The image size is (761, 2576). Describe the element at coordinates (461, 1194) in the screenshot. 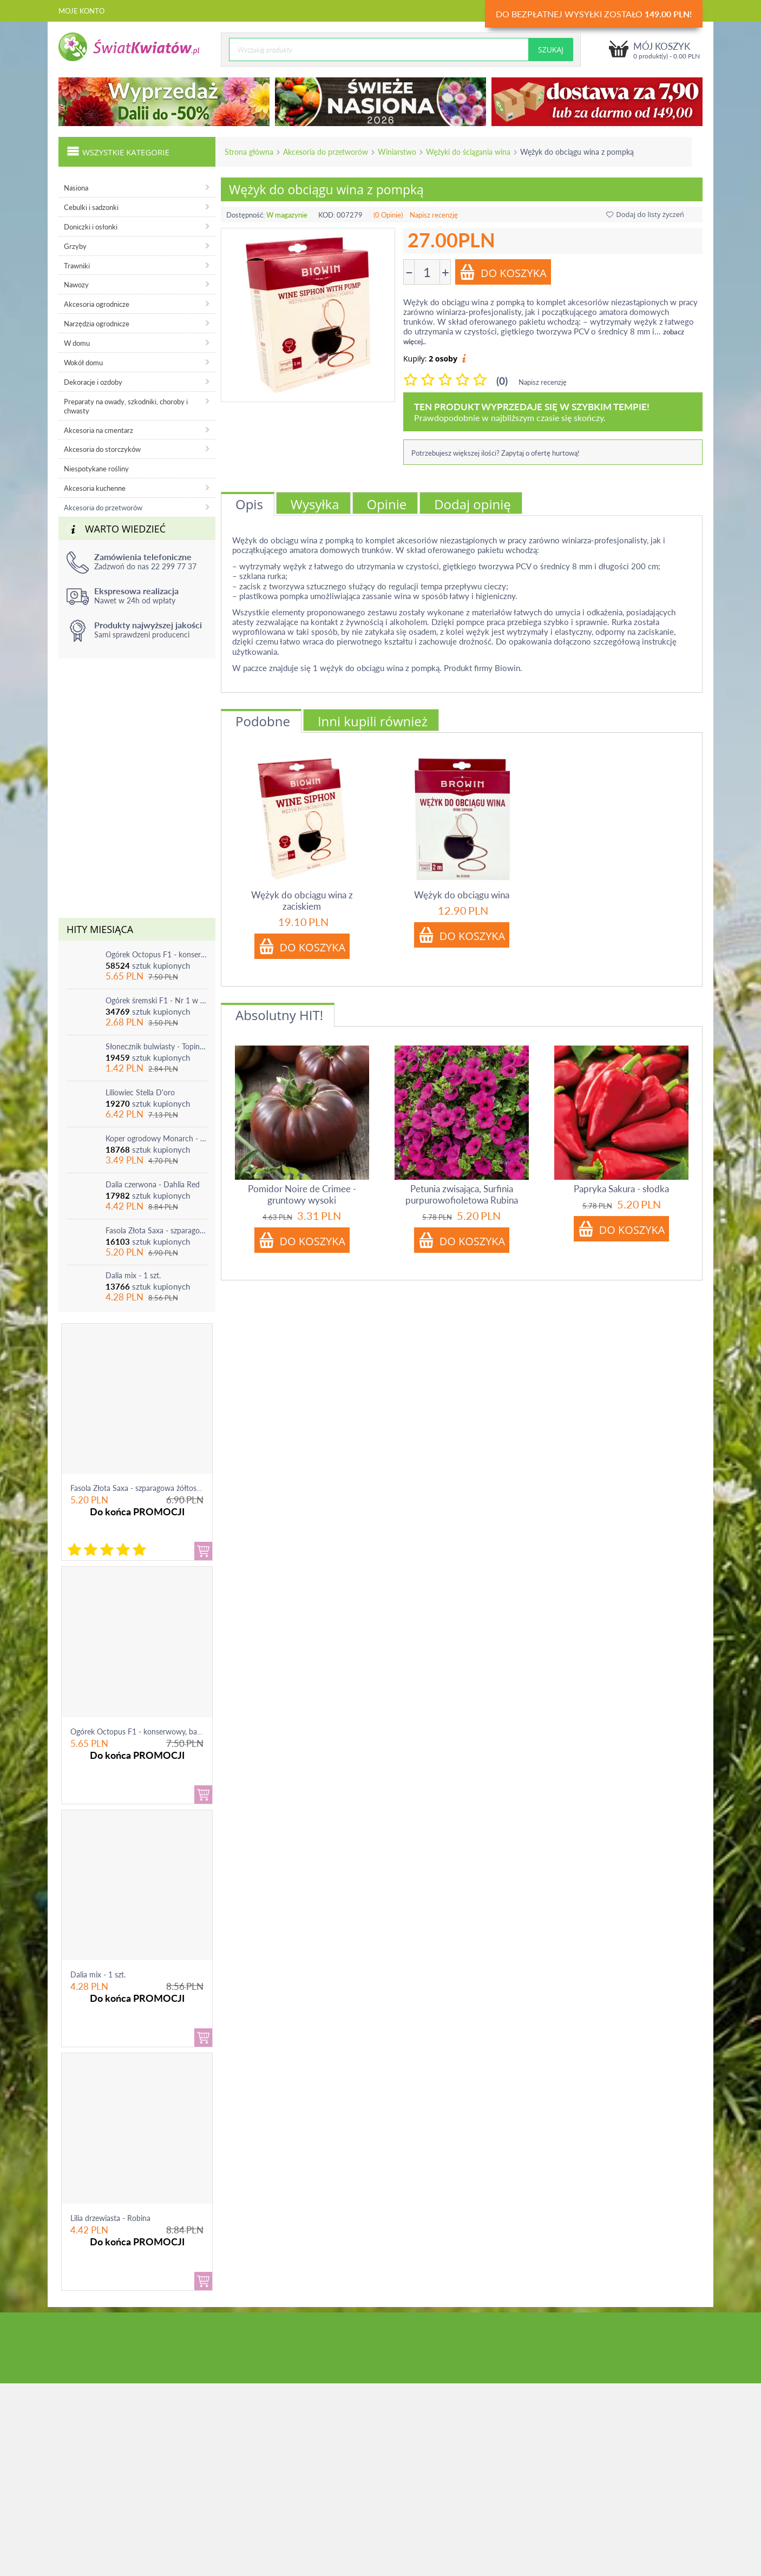

I see `Petunia zwisająca, Surfinia purpurowofioletowa Rubina` at that location.